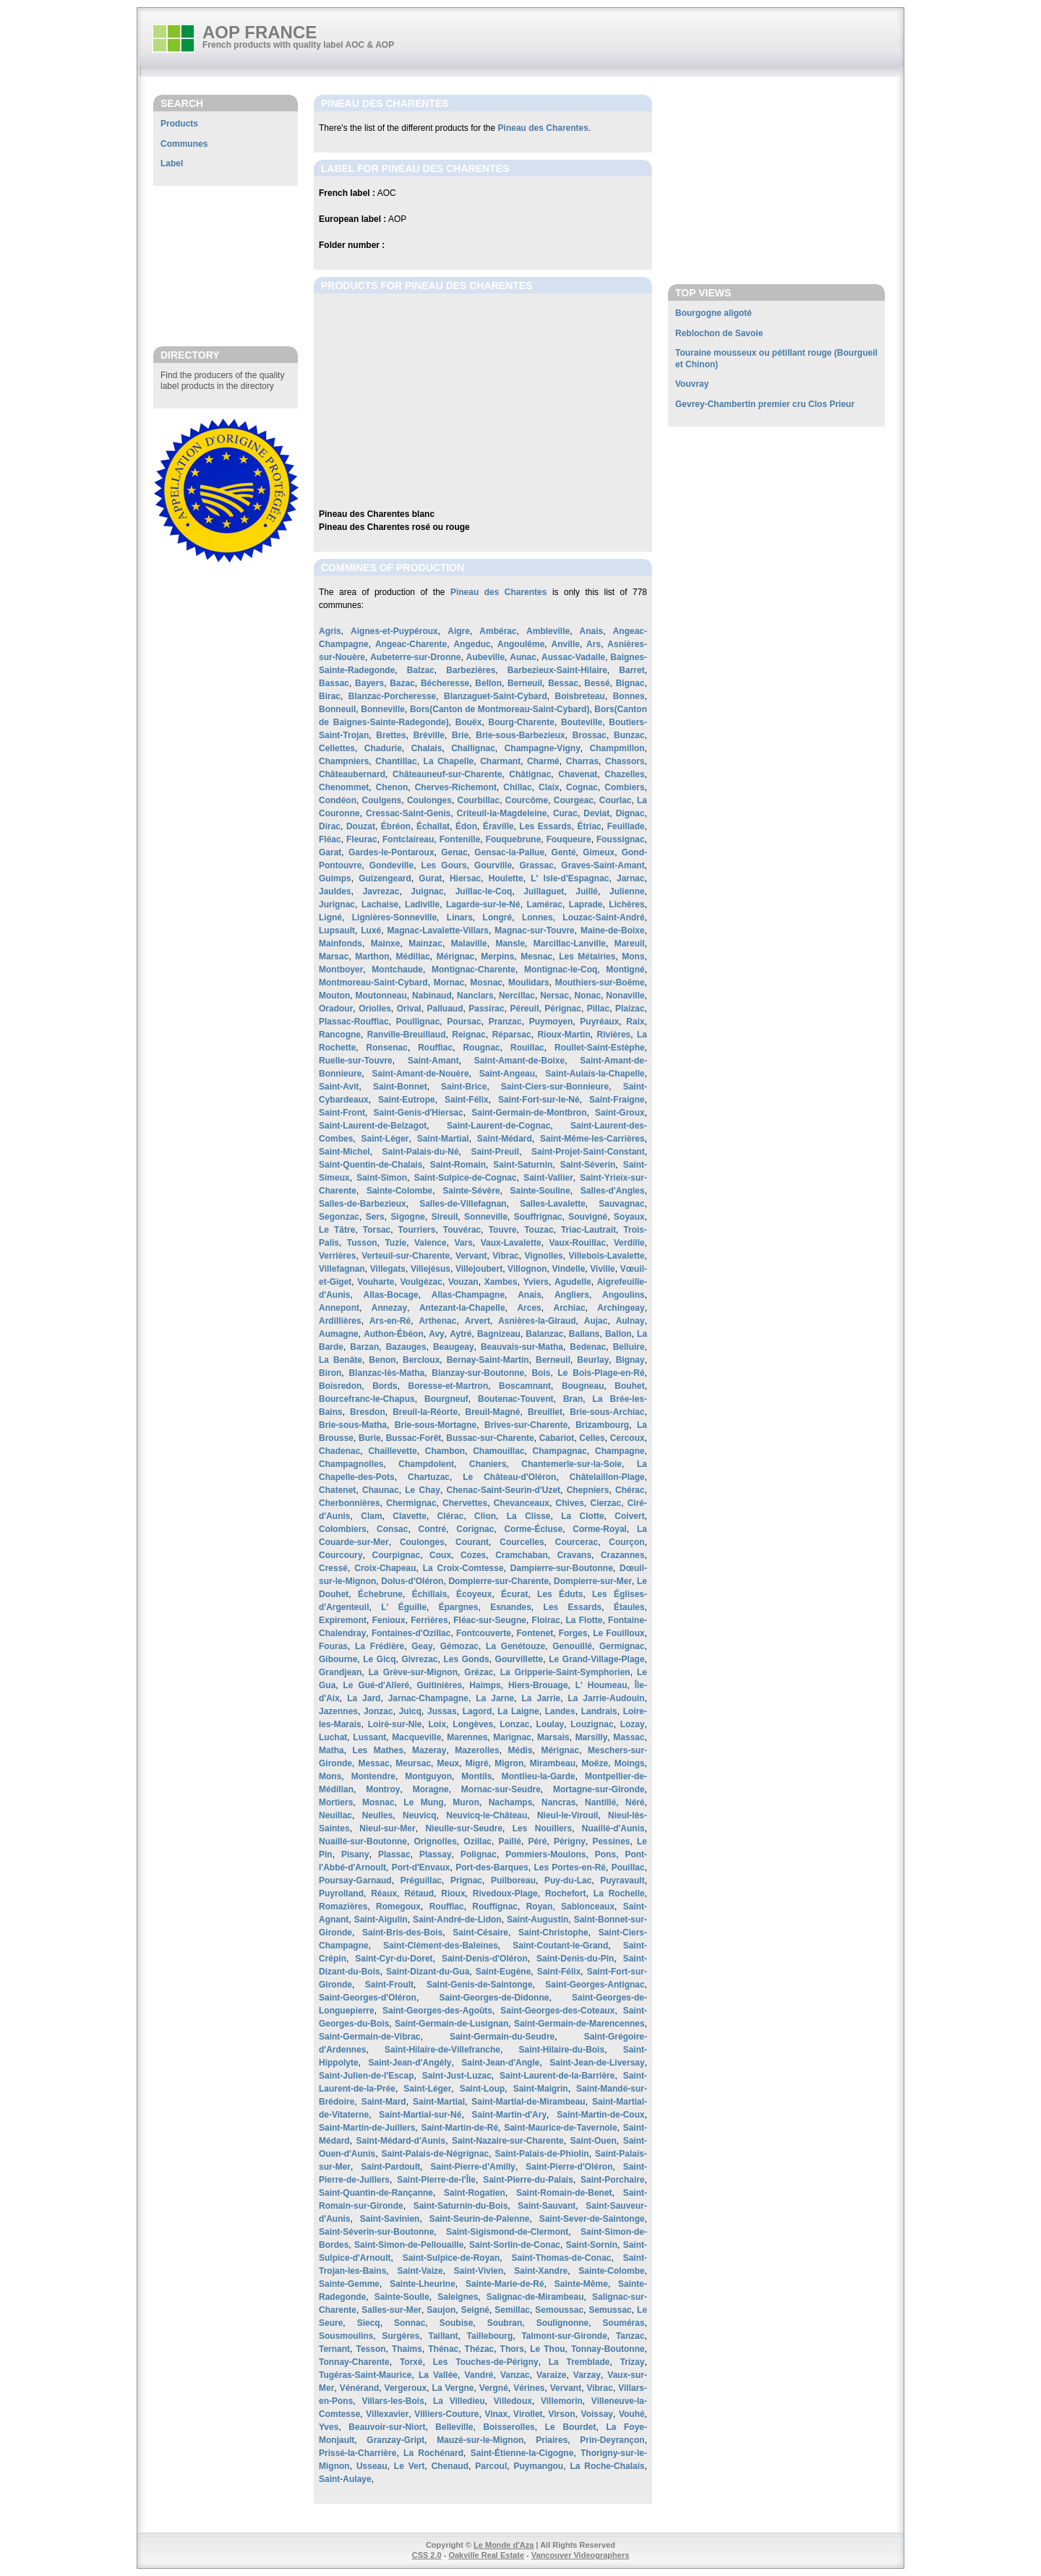  What do you see at coordinates (385, 1568) in the screenshot?
I see `Croix-Chapeau` at bounding box center [385, 1568].